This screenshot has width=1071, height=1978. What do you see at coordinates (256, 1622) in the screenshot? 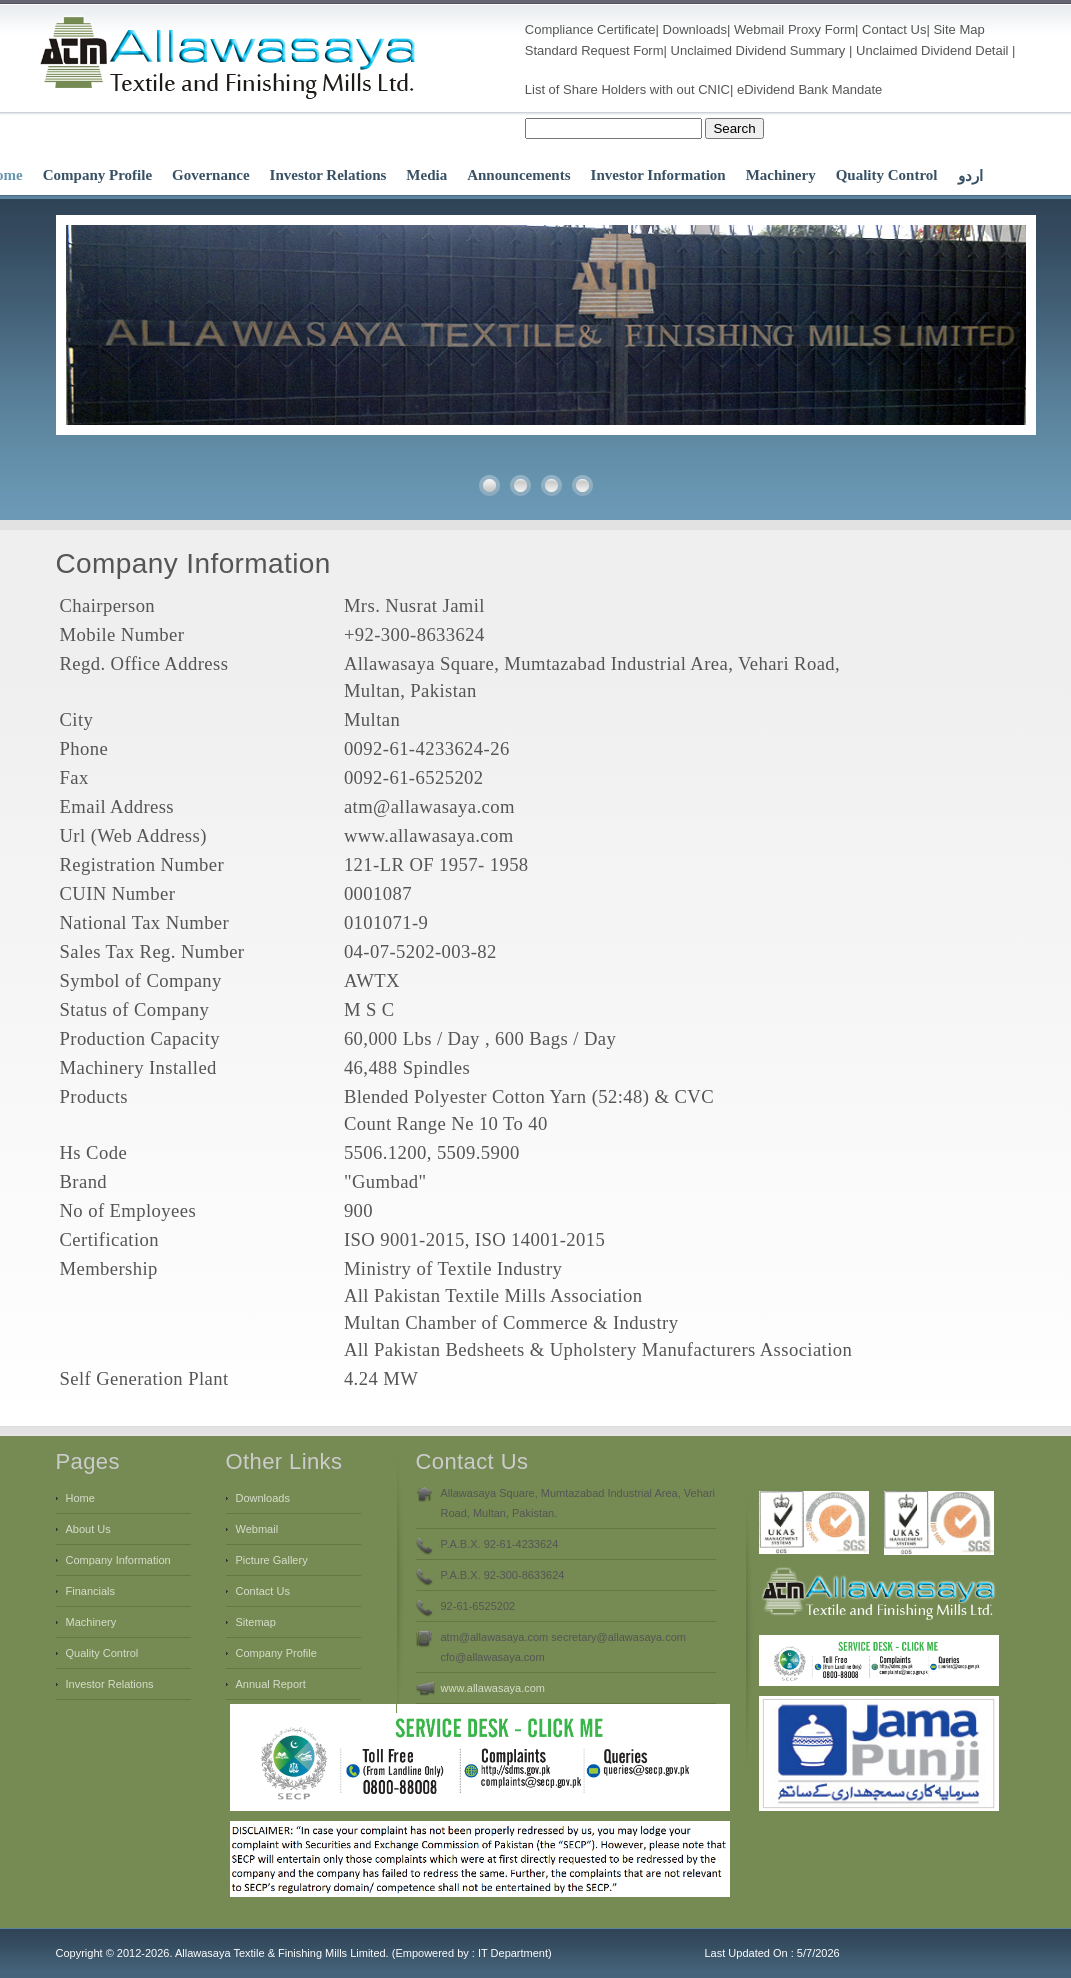
I see `Sitemap` at bounding box center [256, 1622].